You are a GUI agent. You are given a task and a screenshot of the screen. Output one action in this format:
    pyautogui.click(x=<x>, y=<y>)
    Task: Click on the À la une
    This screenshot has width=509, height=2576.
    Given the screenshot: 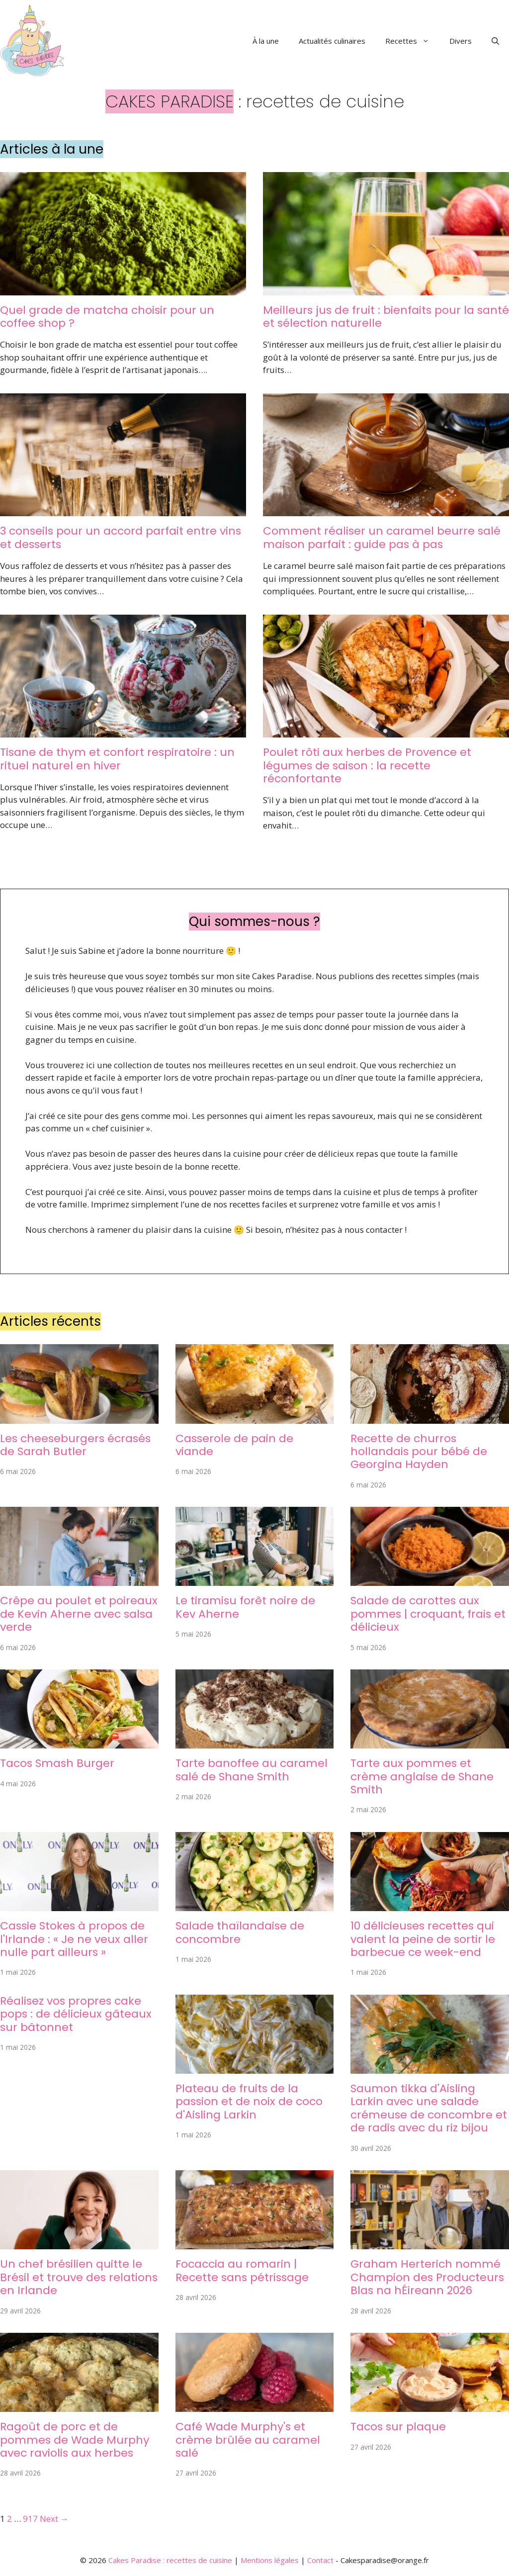 What is the action you would take?
    pyautogui.click(x=266, y=41)
    